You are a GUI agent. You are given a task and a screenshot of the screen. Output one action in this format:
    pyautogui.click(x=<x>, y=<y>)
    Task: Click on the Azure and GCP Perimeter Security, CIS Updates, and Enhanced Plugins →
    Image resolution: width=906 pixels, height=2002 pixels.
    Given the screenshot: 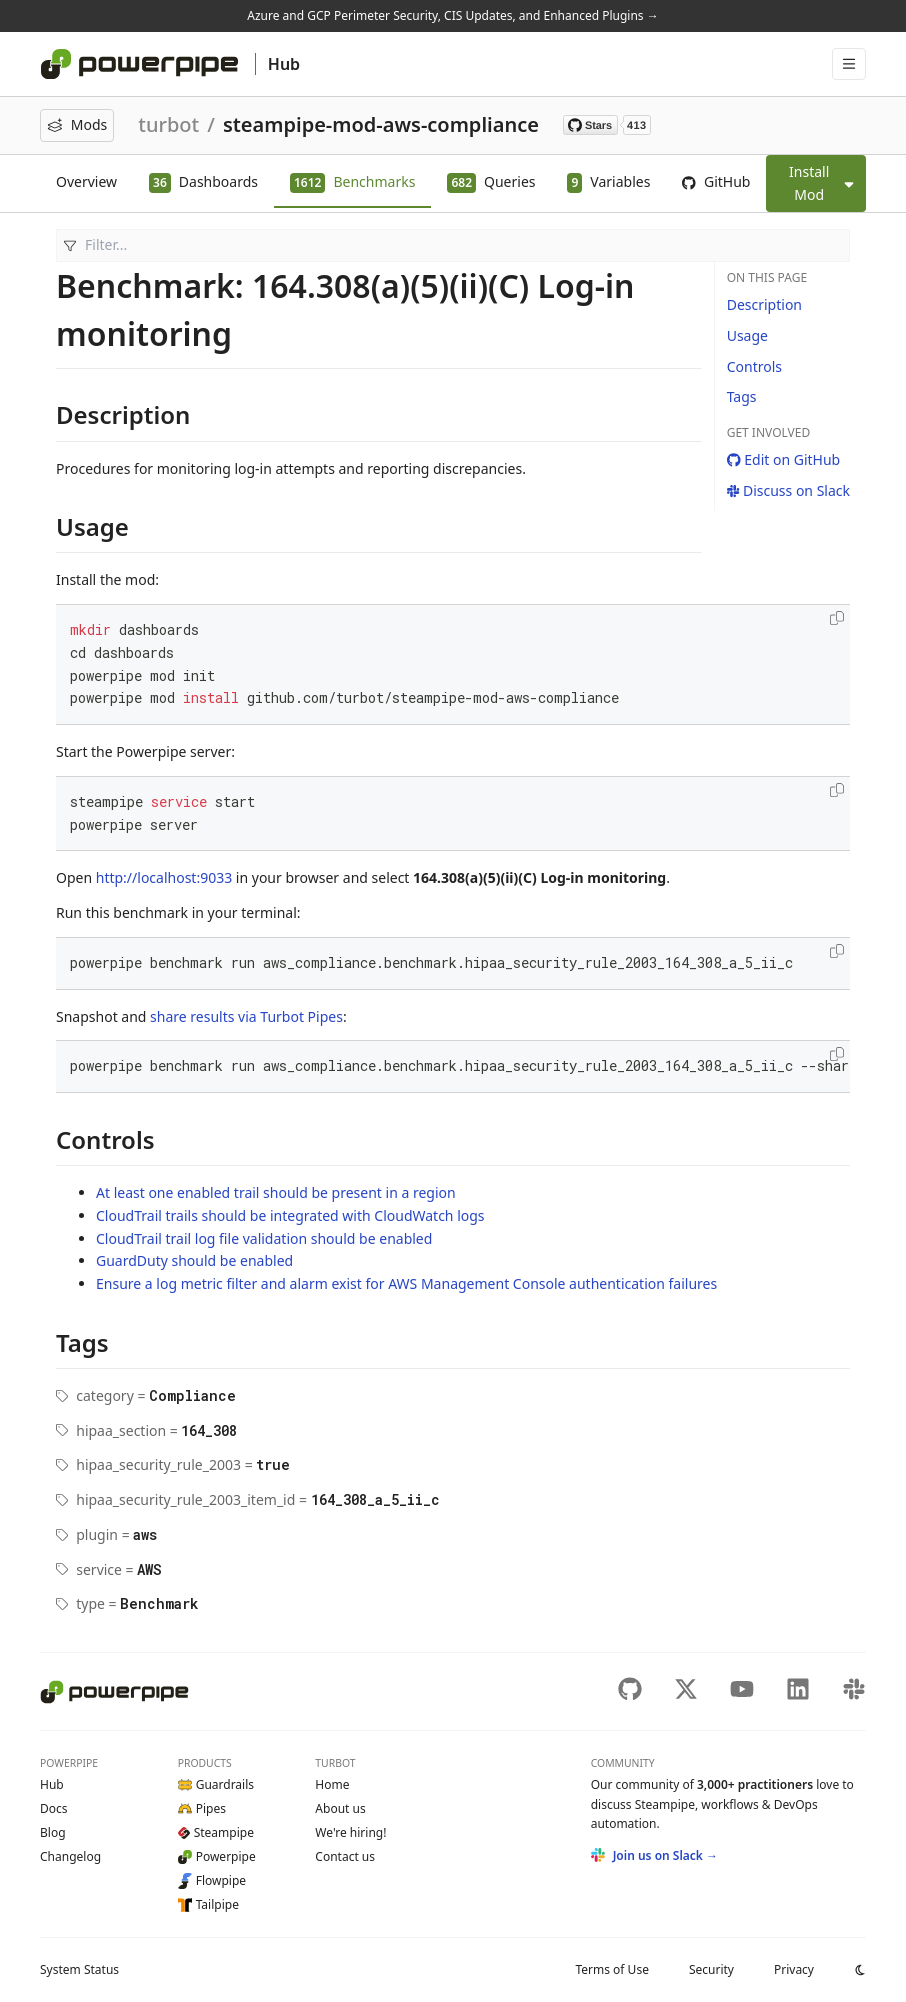 What is the action you would take?
    pyautogui.click(x=452, y=15)
    